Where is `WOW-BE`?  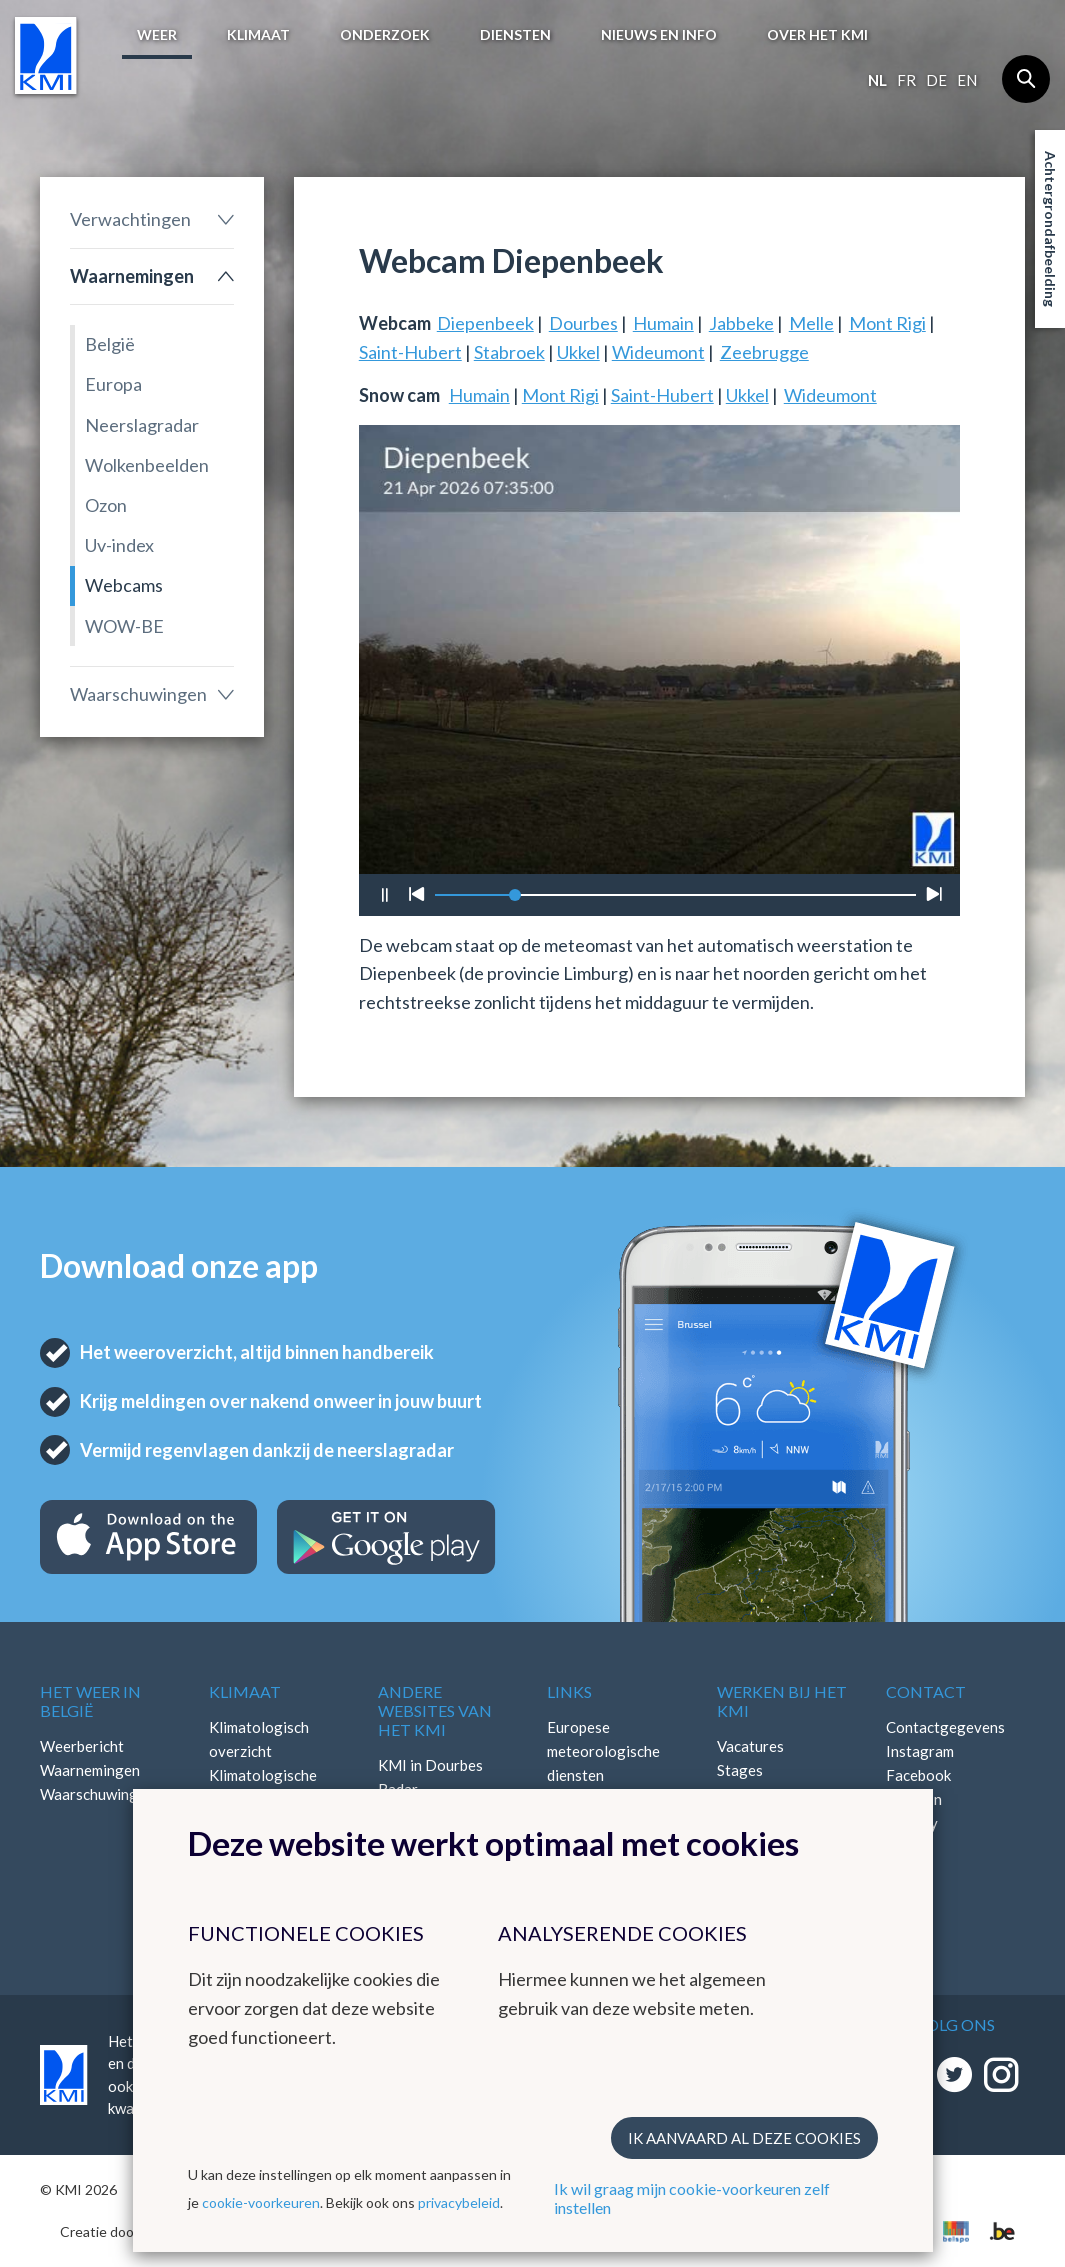 WOW-BE is located at coordinates (124, 626).